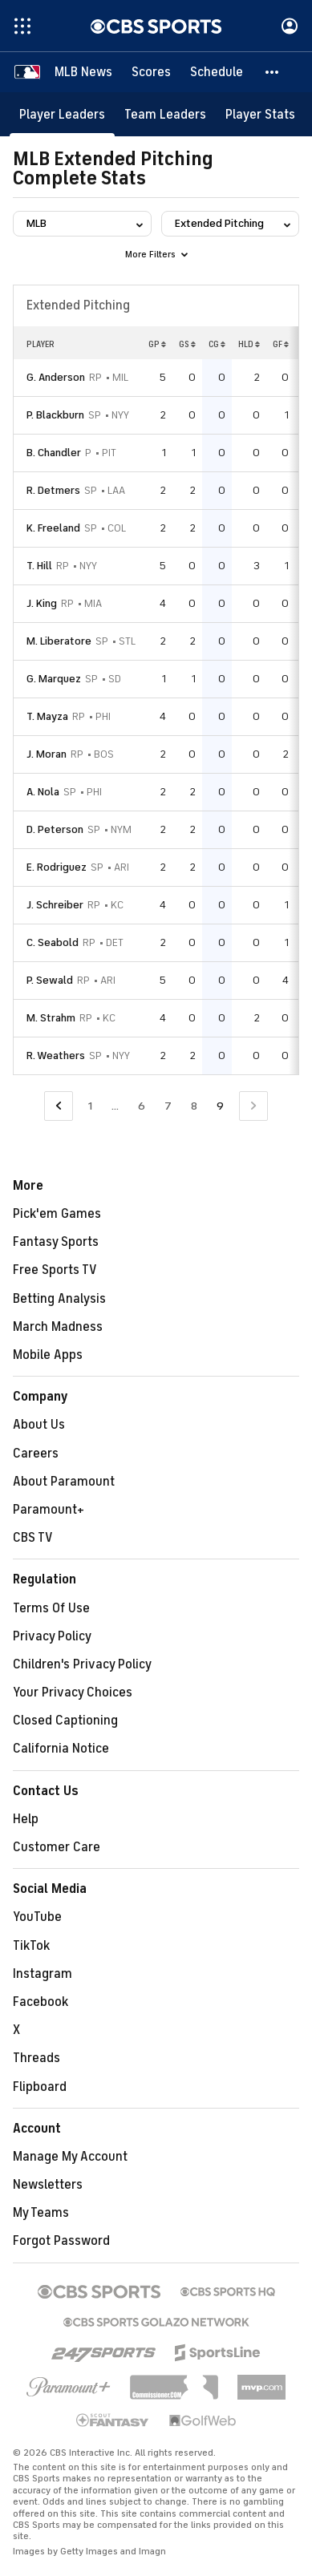 Image resolution: width=312 pixels, height=2576 pixels. I want to click on Customer Care, so click(56, 1847).